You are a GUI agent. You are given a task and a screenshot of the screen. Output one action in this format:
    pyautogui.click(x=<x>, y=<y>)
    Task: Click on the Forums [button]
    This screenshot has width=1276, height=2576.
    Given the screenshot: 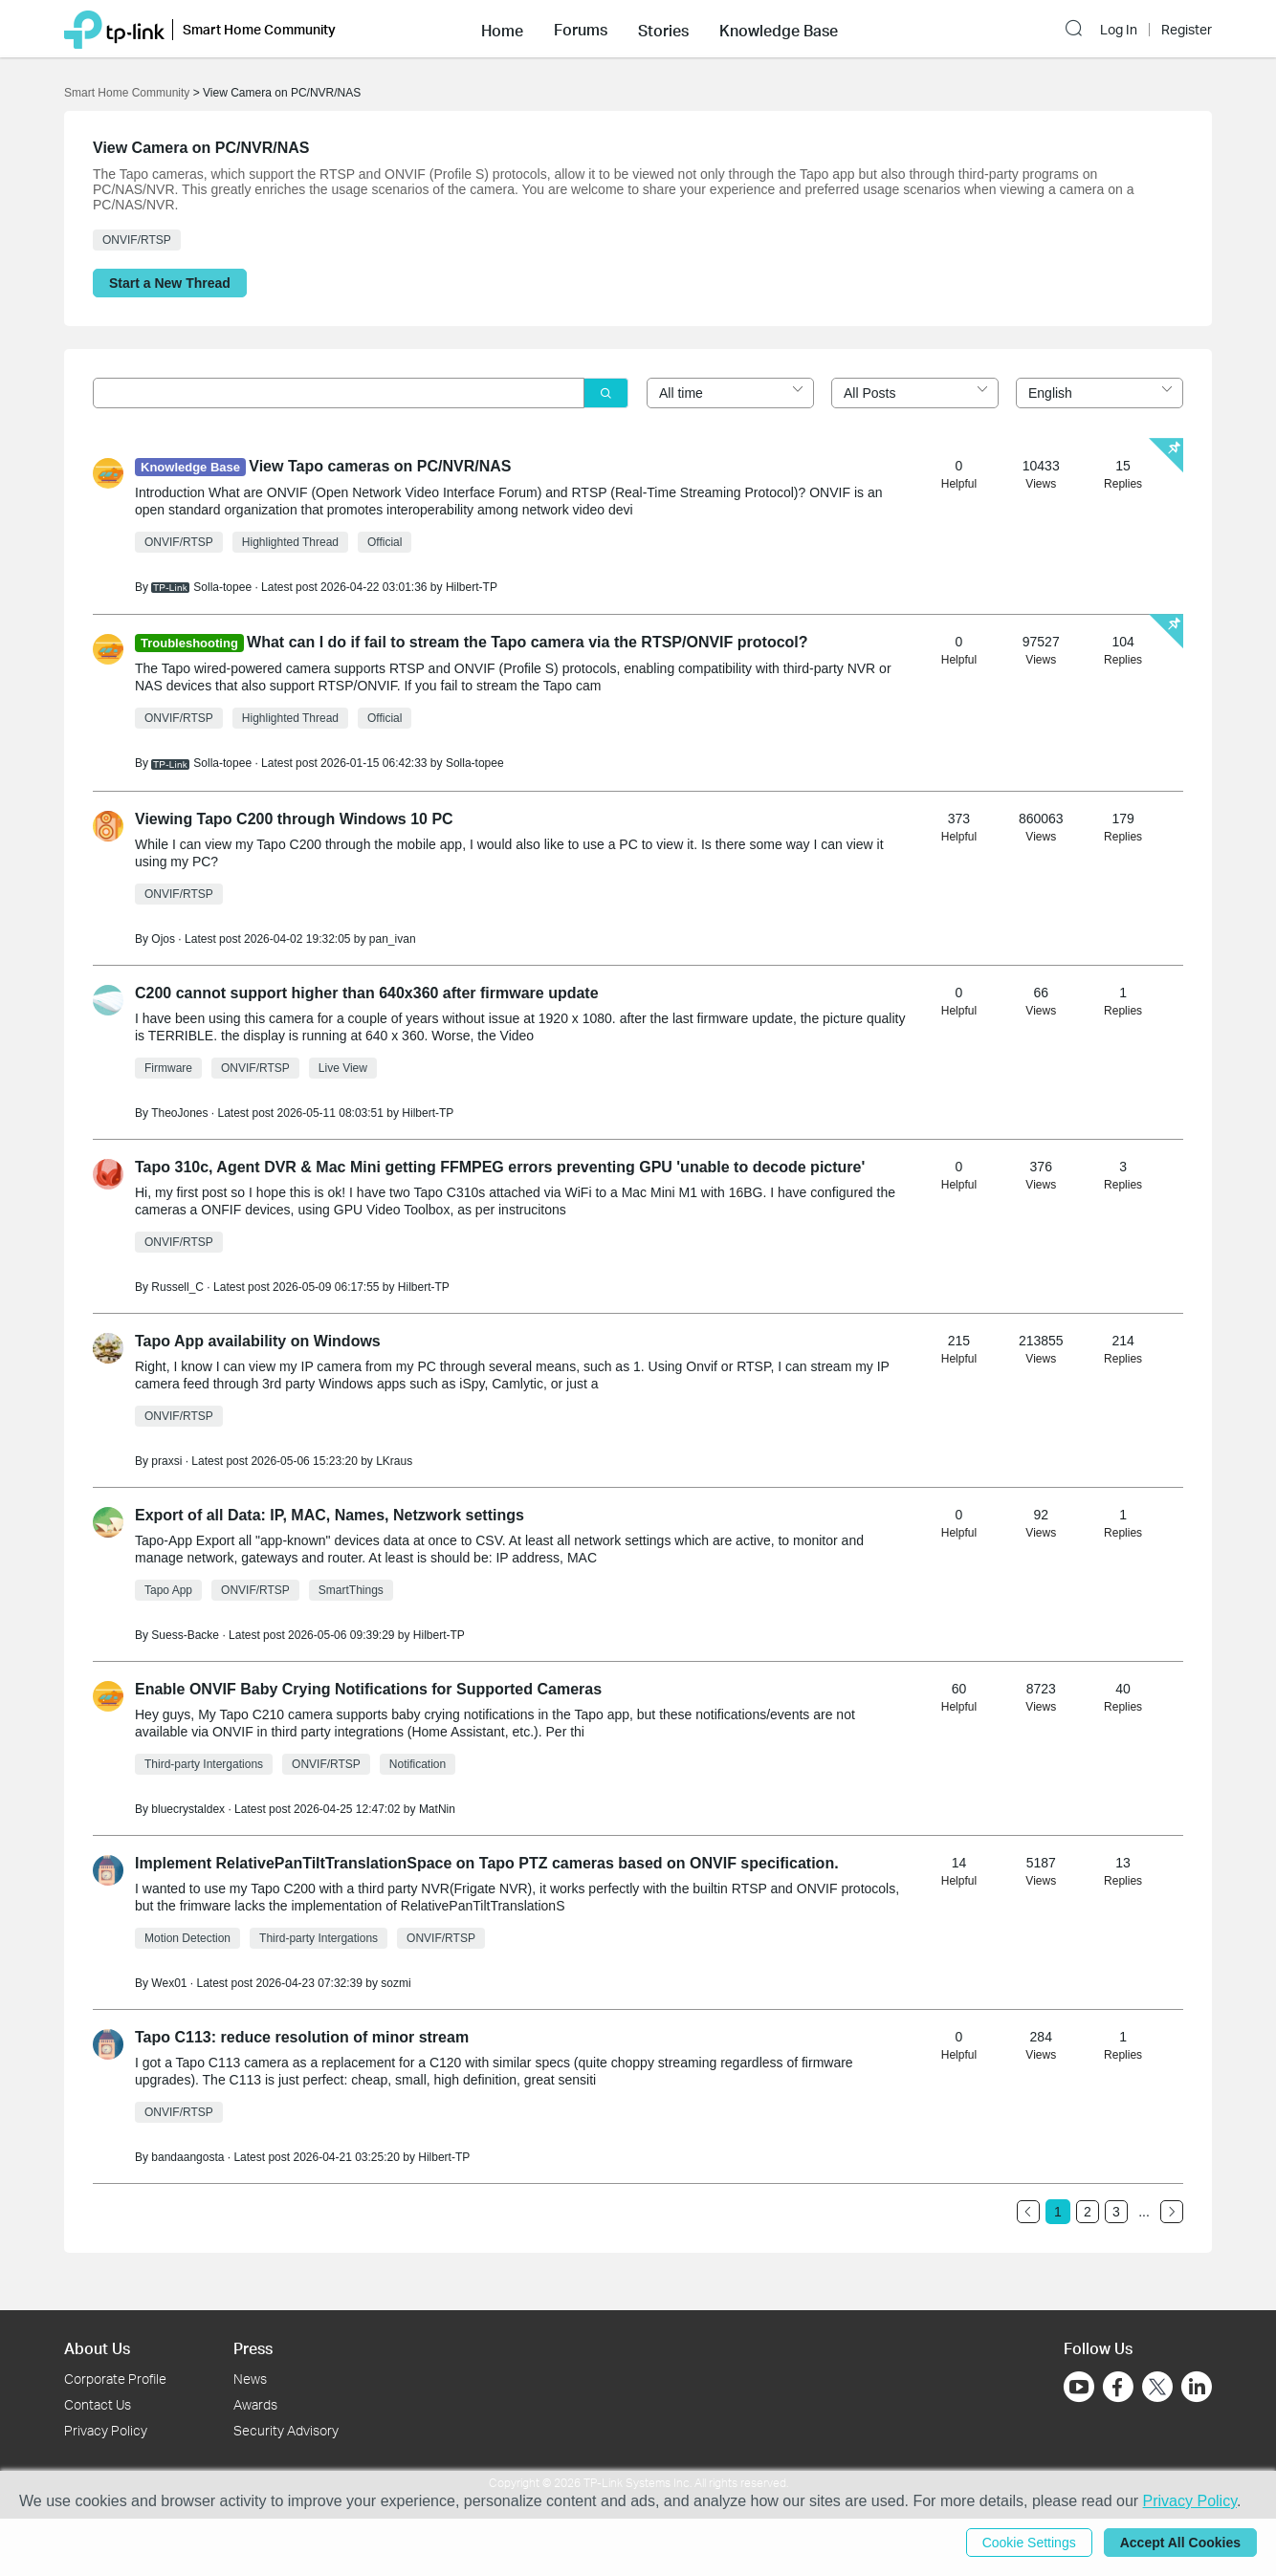 What is the action you would take?
    pyautogui.click(x=580, y=29)
    